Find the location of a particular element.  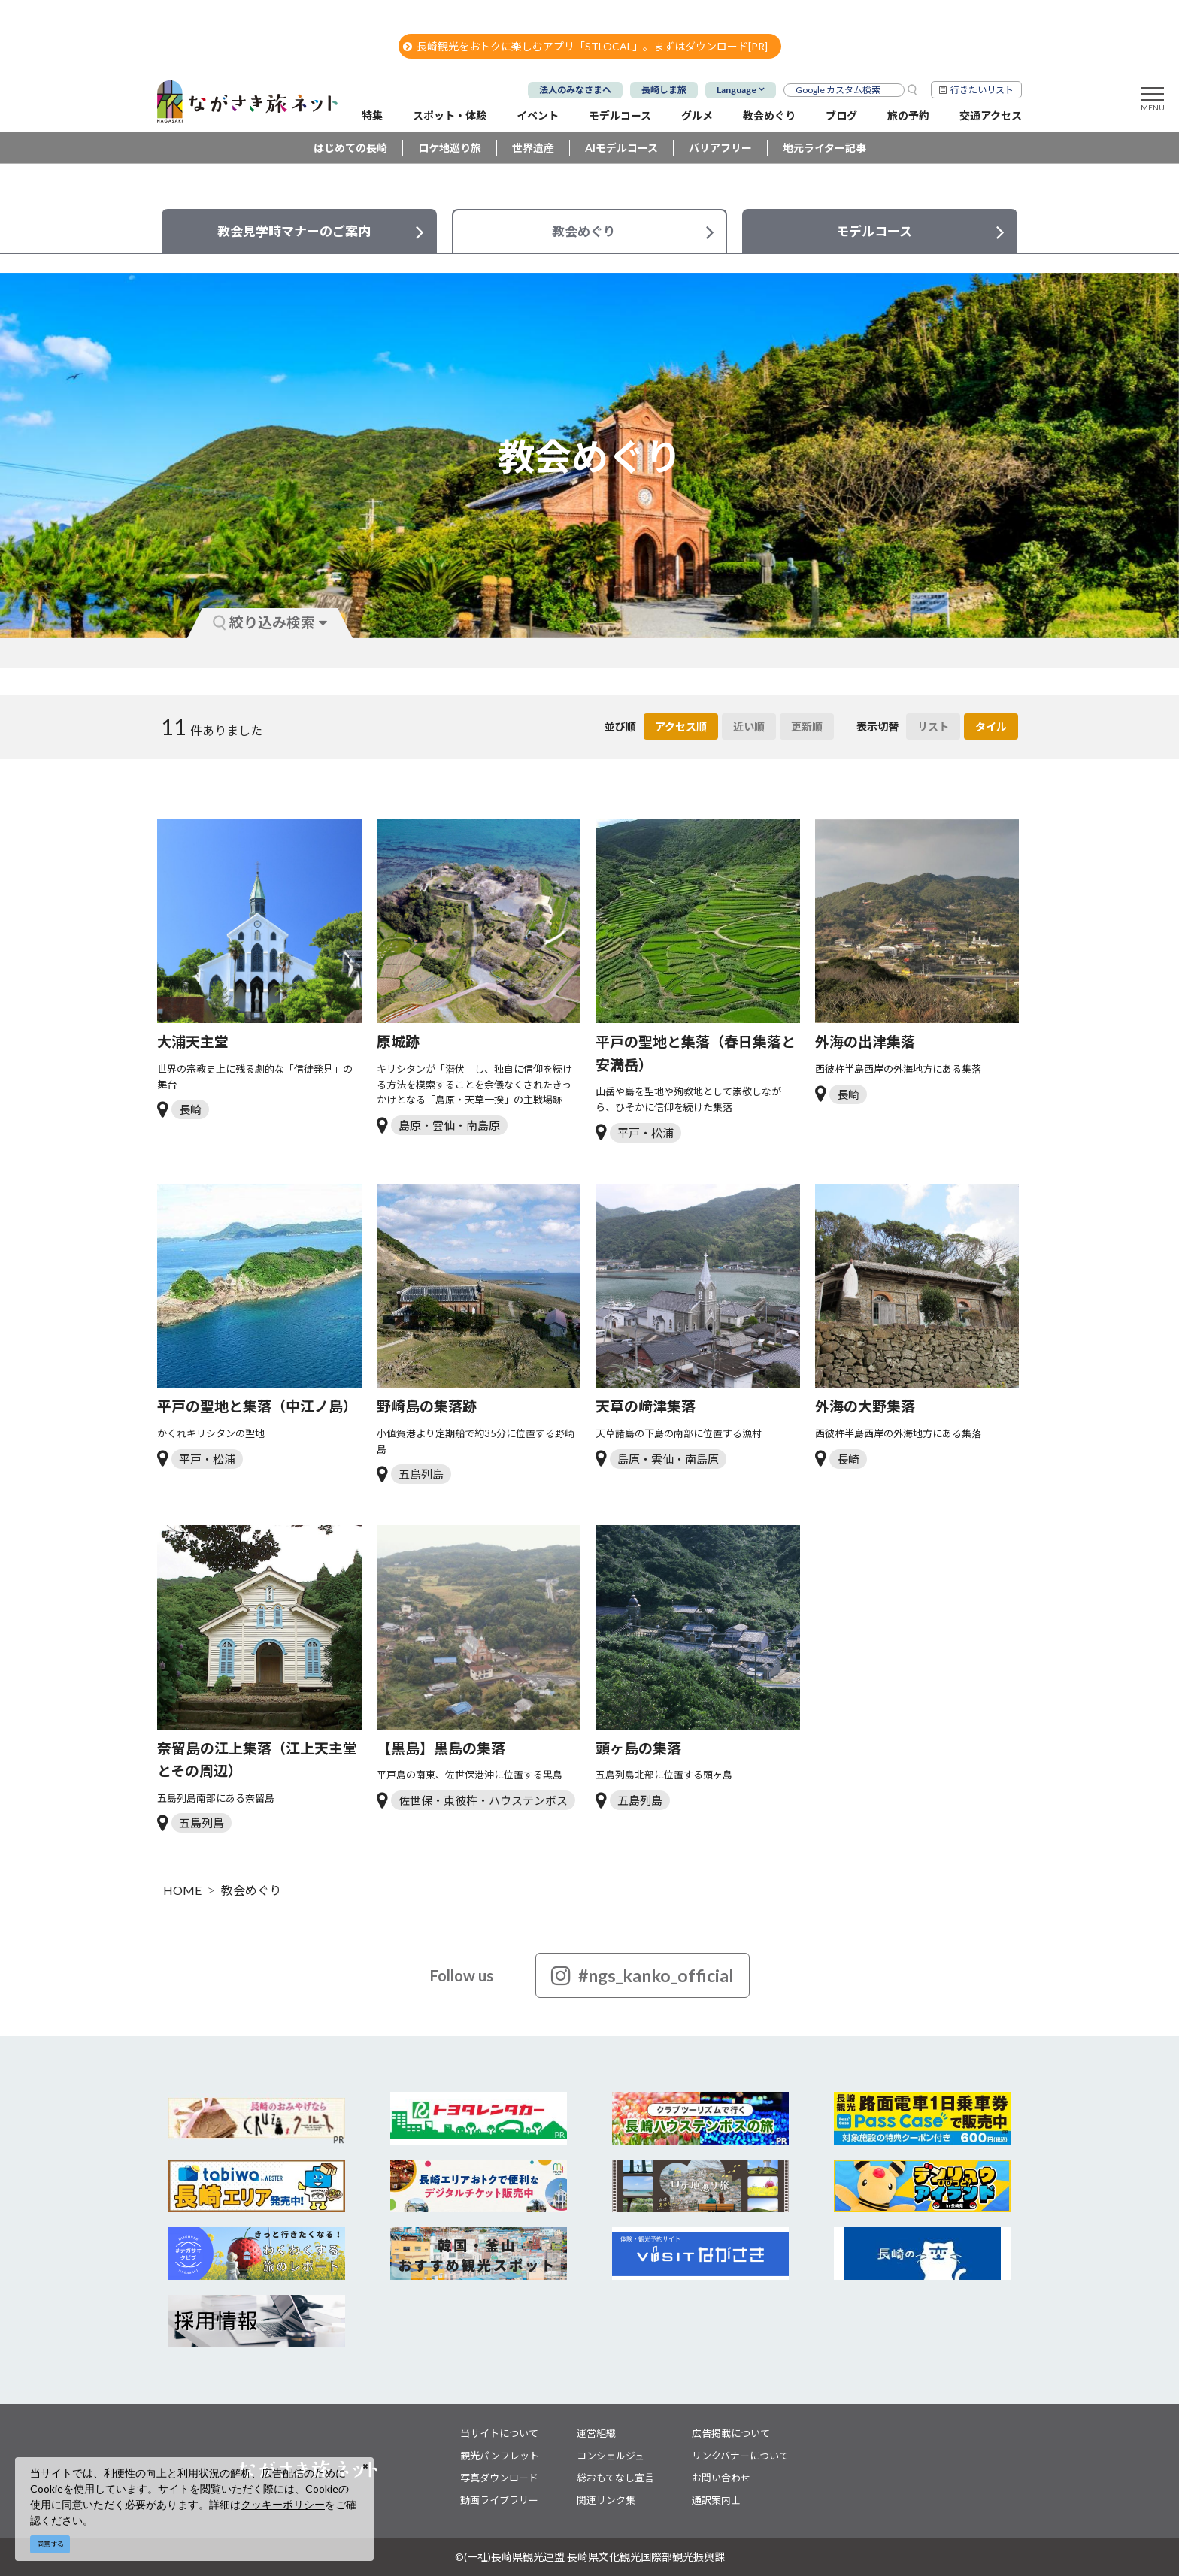

リンクバナーについて is located at coordinates (740, 2456).